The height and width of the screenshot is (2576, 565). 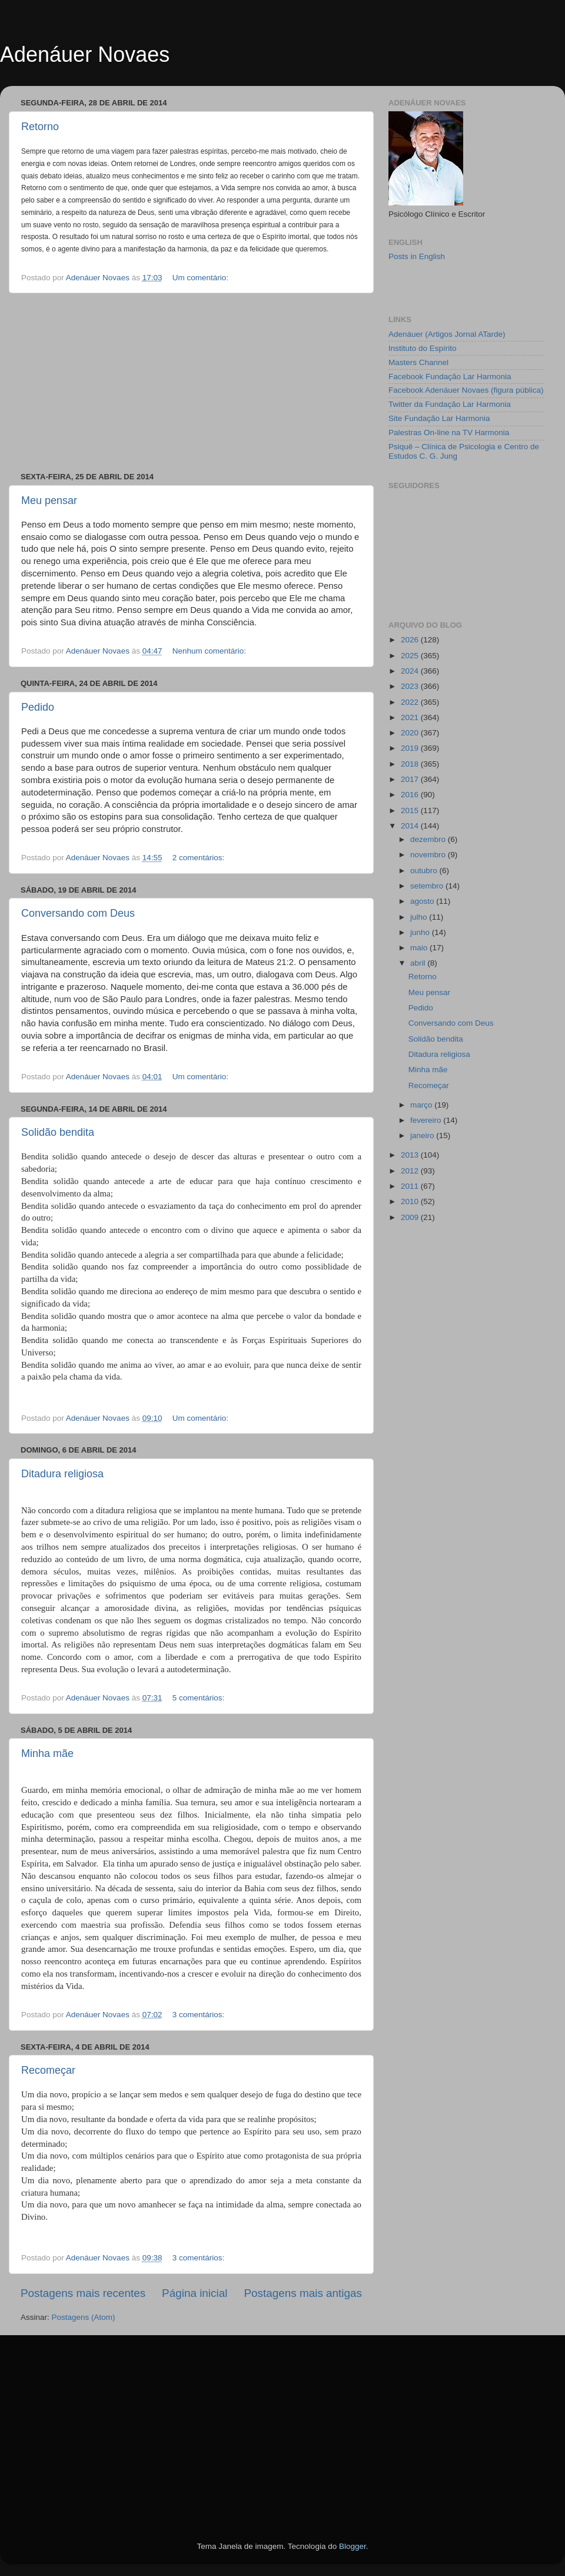 I want to click on 2009, so click(x=411, y=1217).